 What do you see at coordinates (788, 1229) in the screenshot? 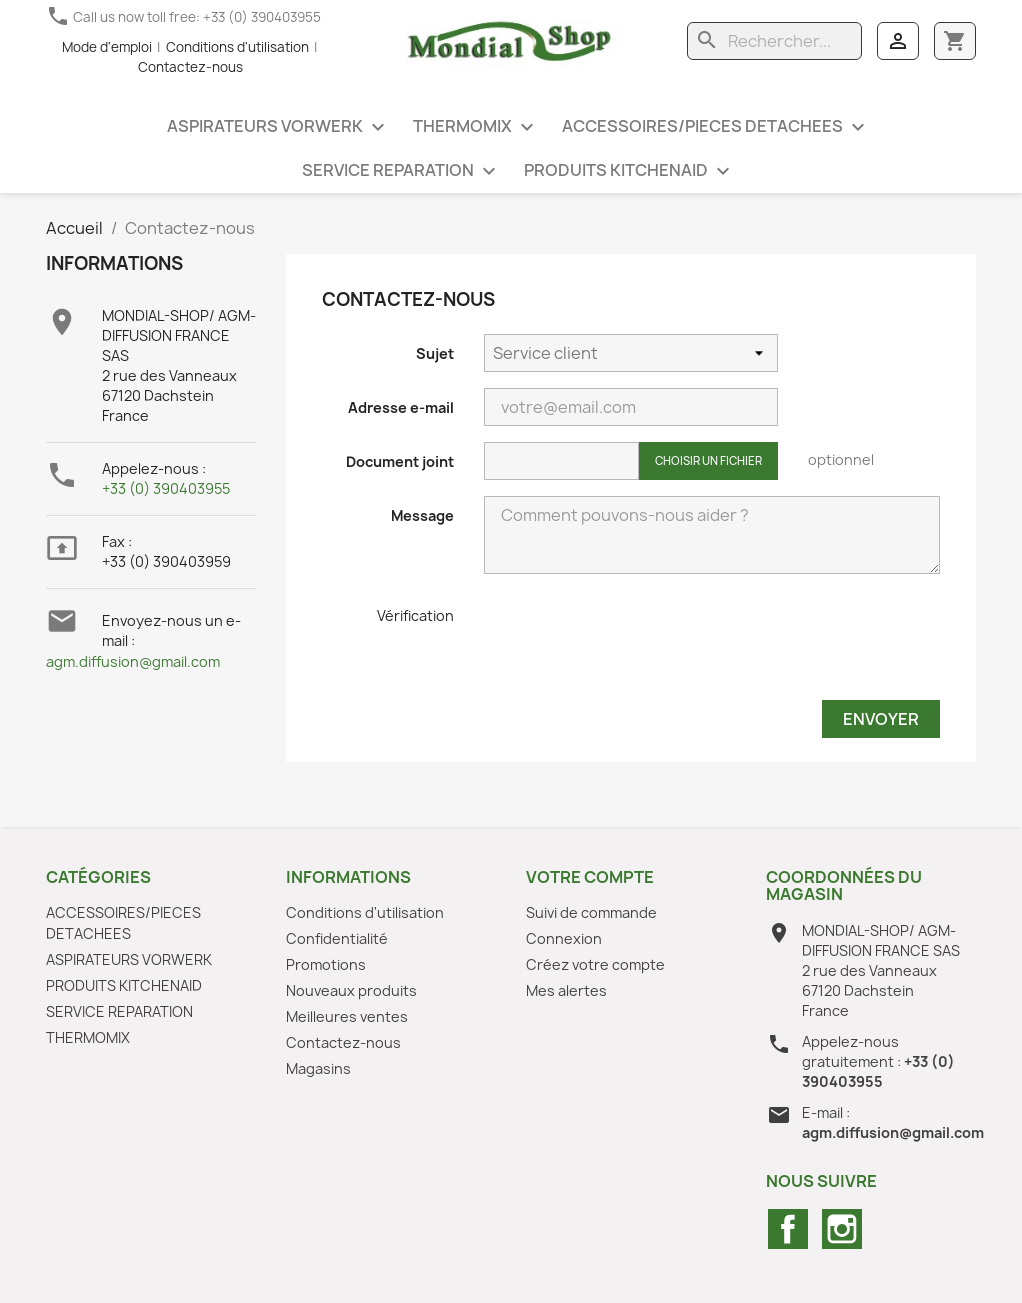
I see `Facebook` at bounding box center [788, 1229].